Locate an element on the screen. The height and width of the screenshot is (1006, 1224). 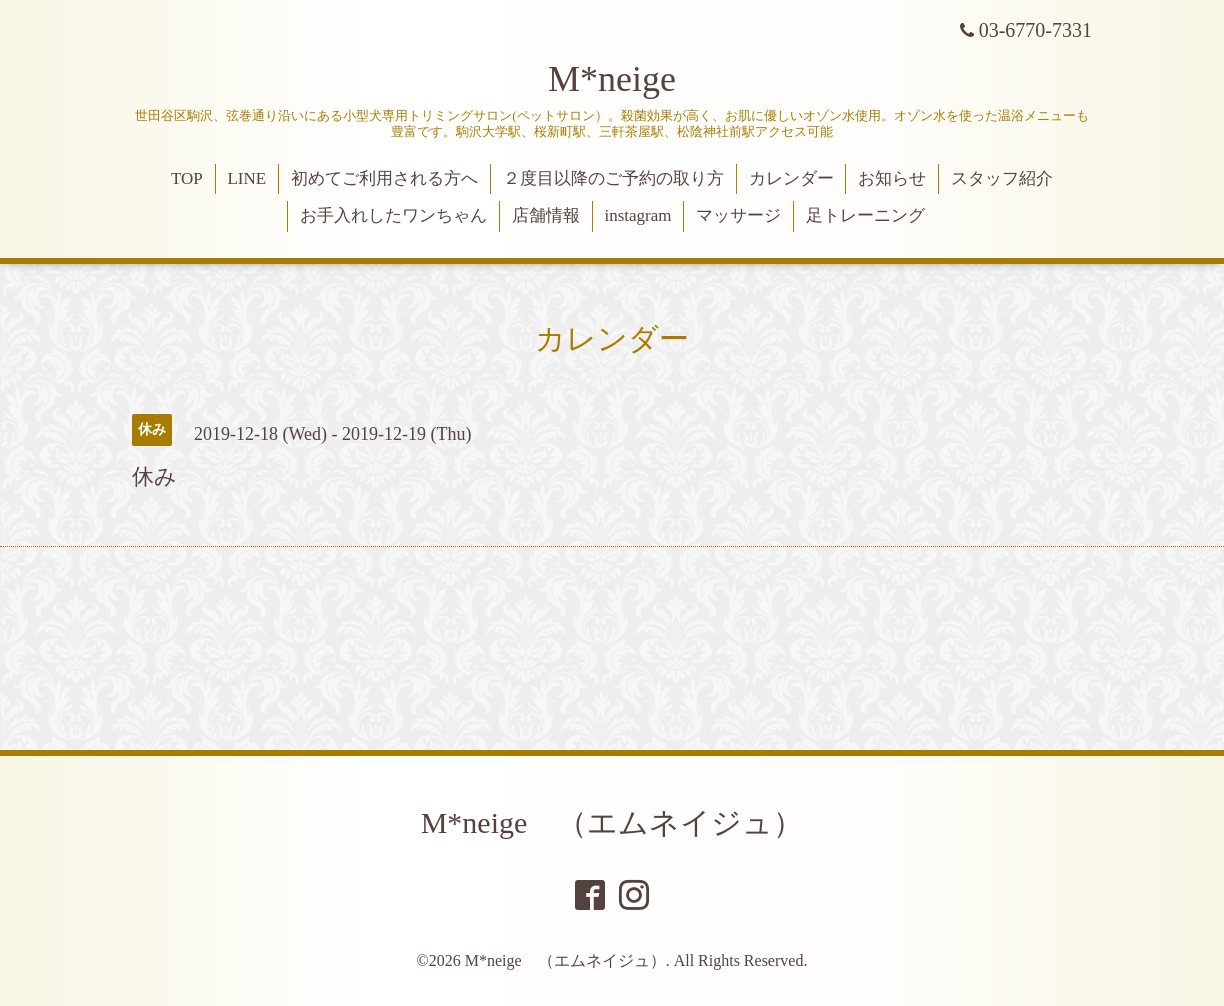
TOP is located at coordinates (187, 178).